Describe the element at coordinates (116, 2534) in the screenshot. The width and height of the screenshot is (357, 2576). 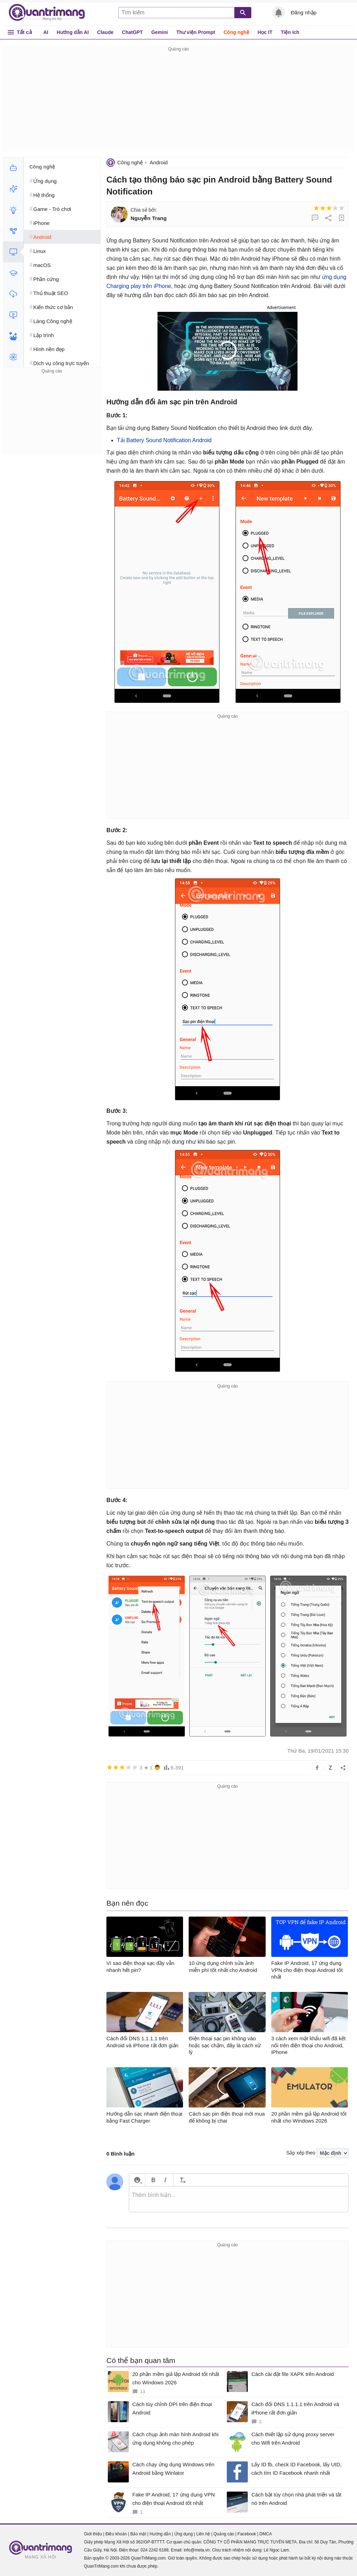
I see `Điều khoản` at that location.